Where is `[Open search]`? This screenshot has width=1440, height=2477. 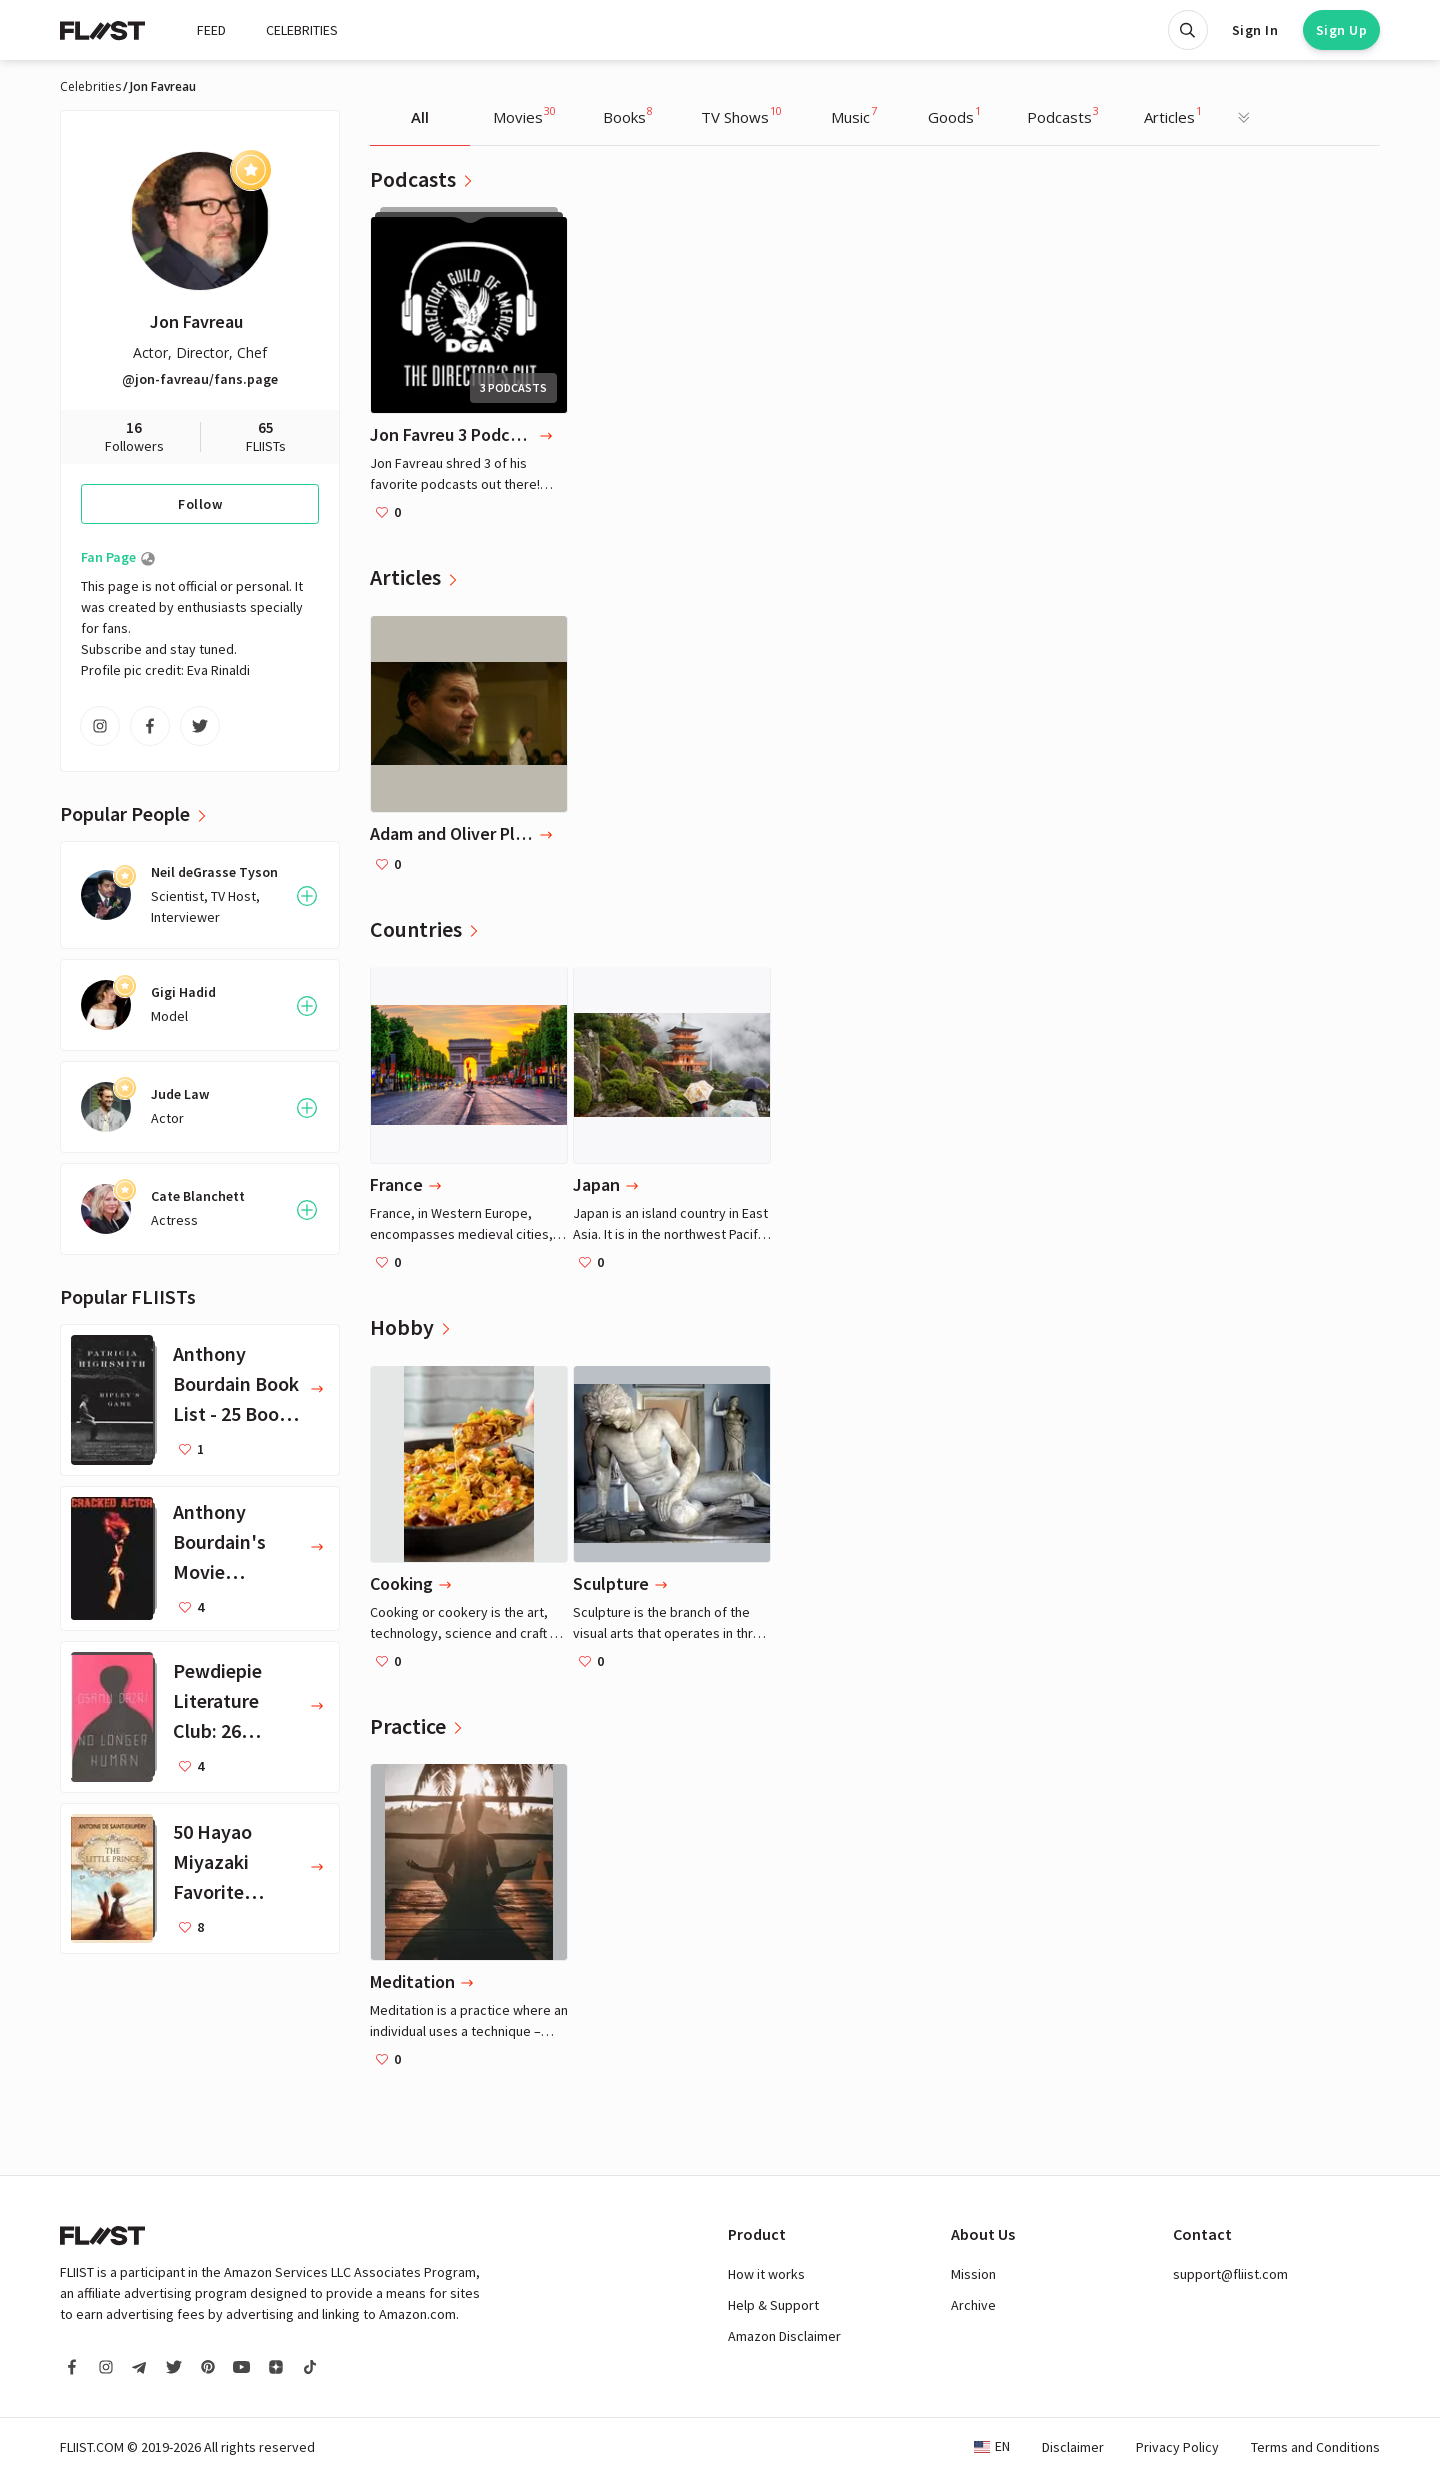
[Open search] is located at coordinates (1188, 30).